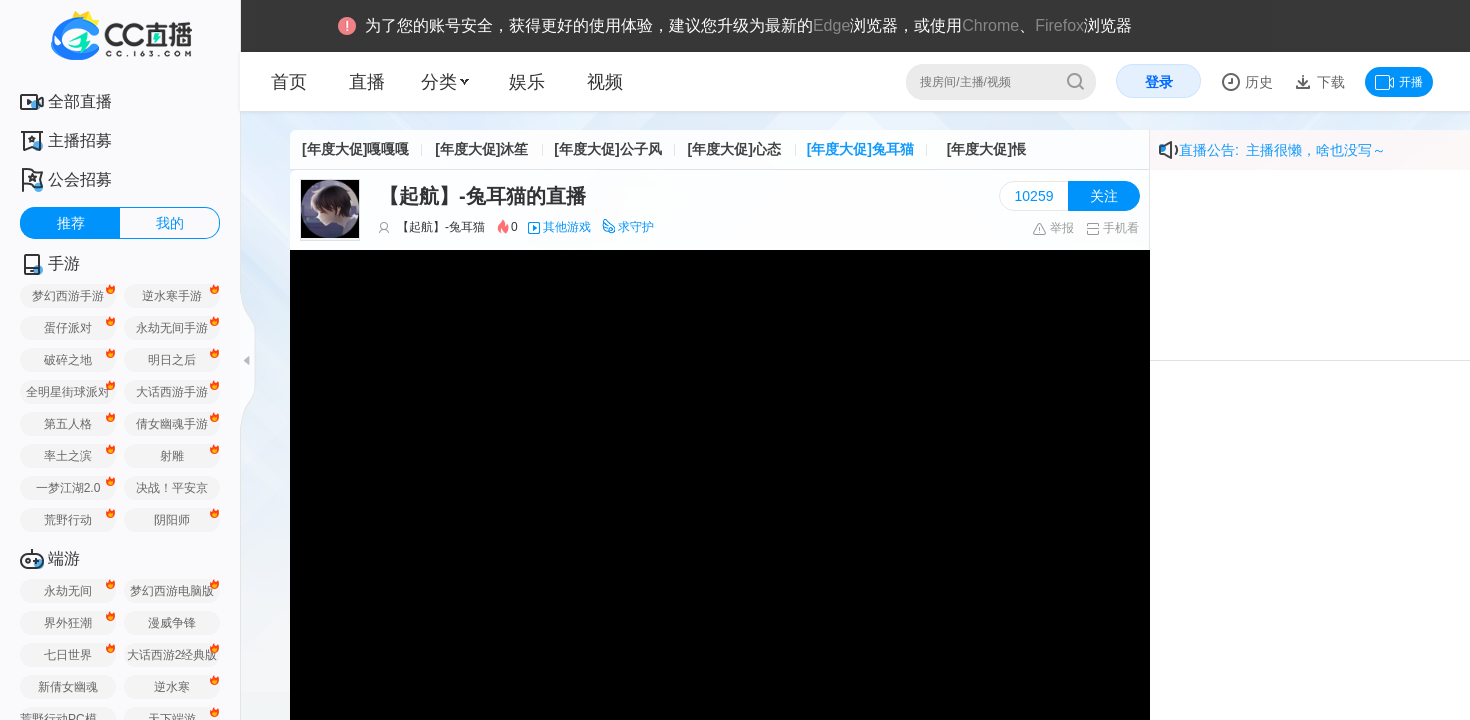  I want to click on [年度大促]公子风, so click(607, 149).